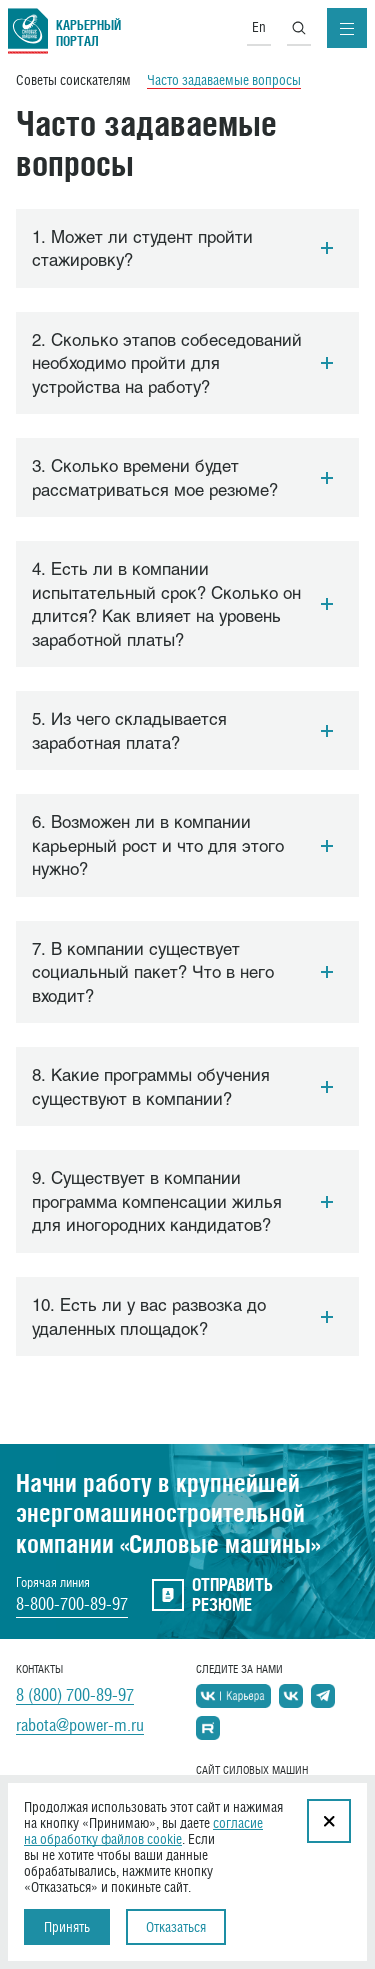 The image size is (375, 1969). What do you see at coordinates (176, 1927) in the screenshot?
I see `Отказаться` at bounding box center [176, 1927].